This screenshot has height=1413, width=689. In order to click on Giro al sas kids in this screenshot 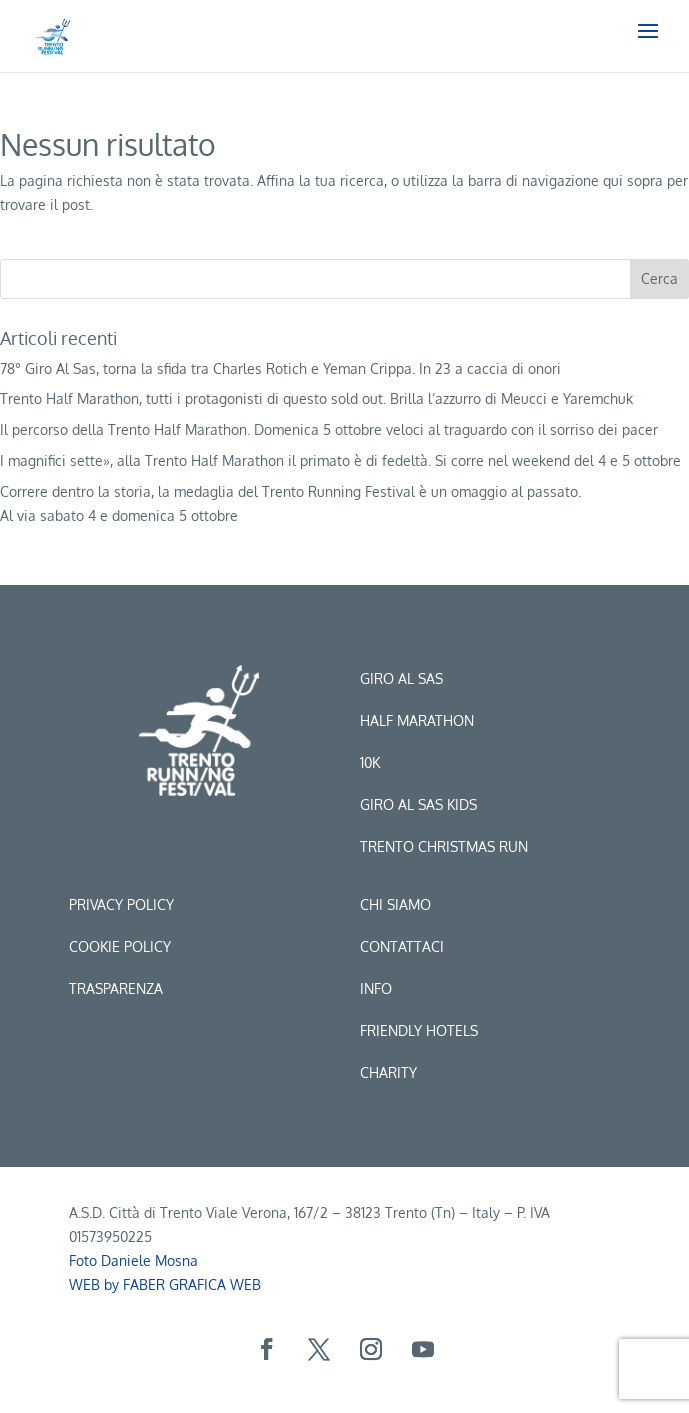, I will do `click(418, 804)`.